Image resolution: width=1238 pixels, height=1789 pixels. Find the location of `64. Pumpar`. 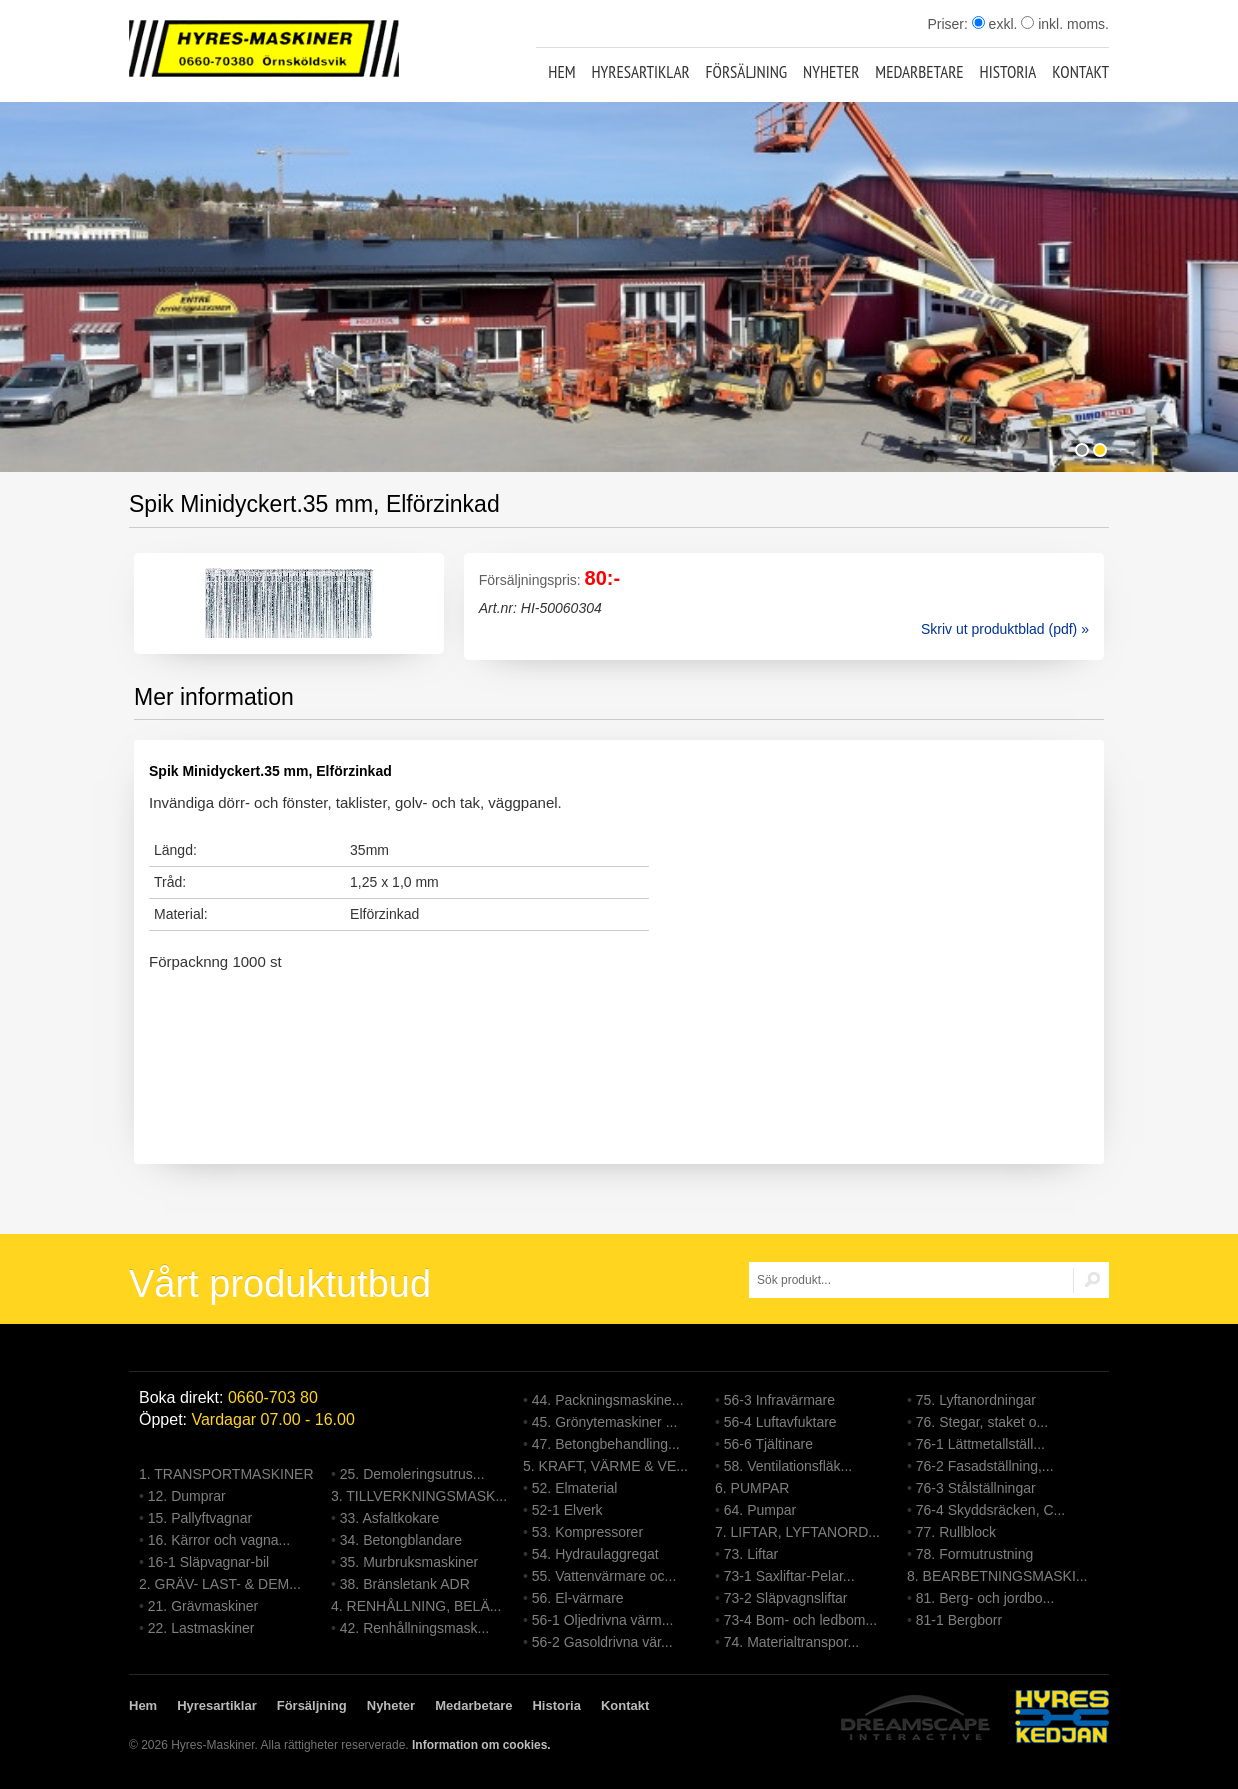

64. Pumpar is located at coordinates (760, 1510).